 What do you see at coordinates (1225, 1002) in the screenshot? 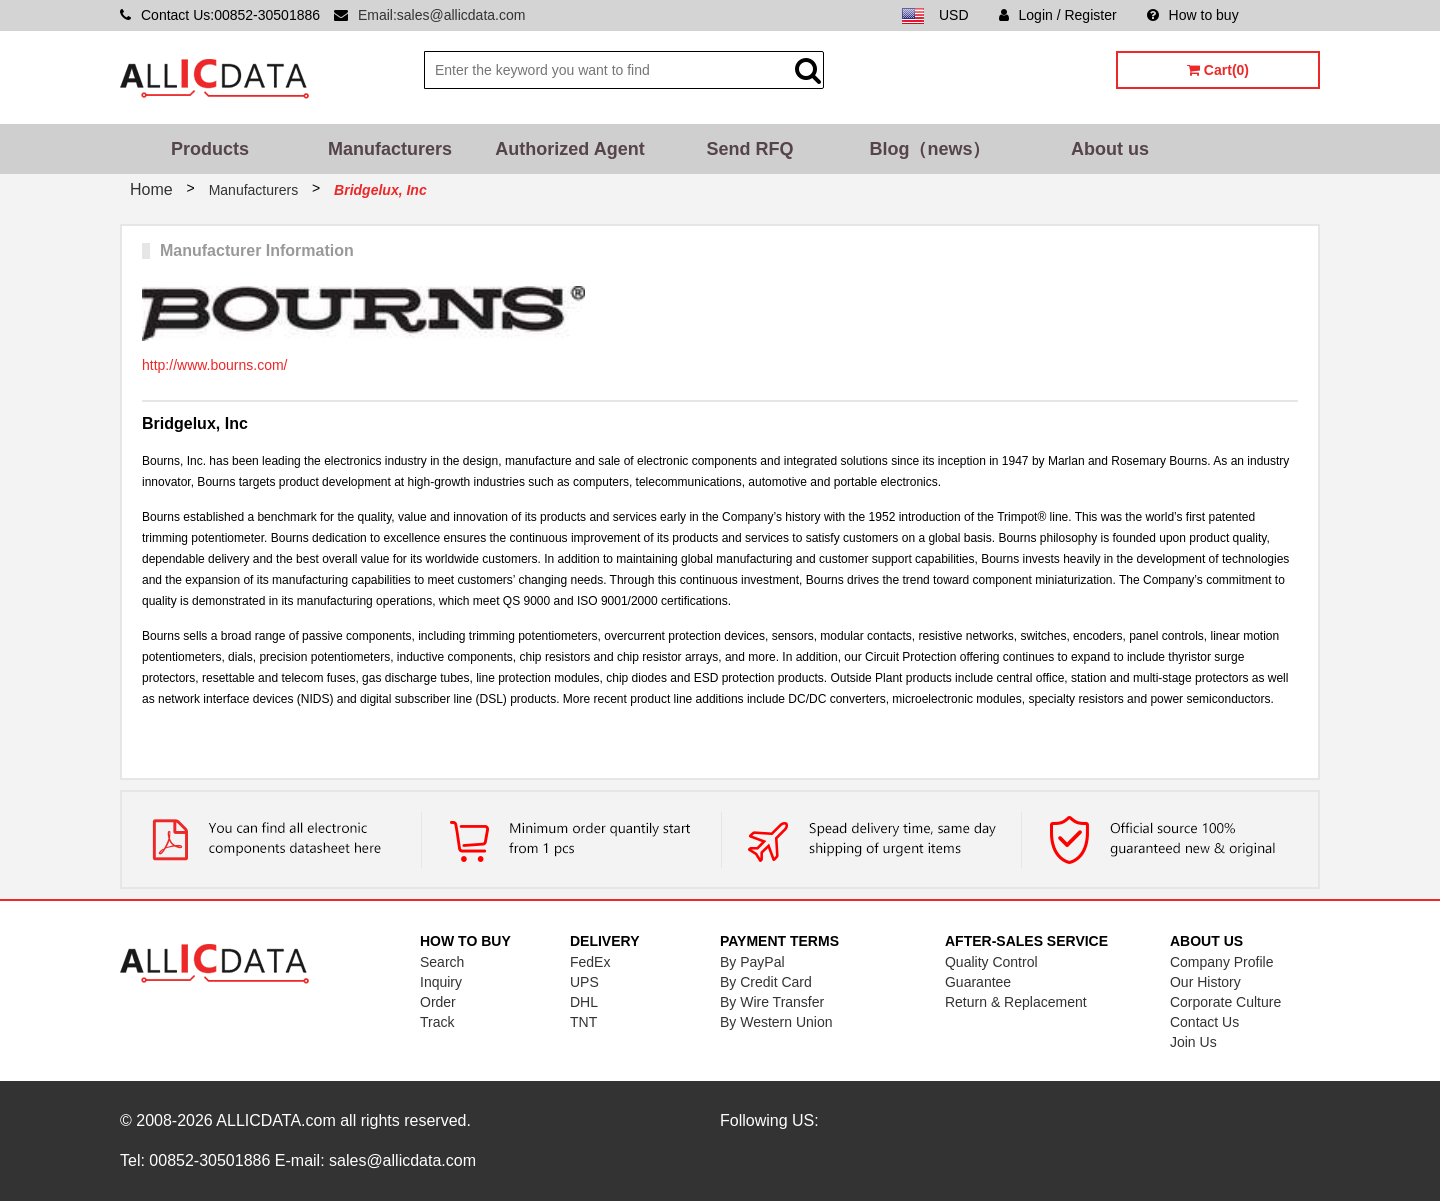
I see `Corporate Culture` at bounding box center [1225, 1002].